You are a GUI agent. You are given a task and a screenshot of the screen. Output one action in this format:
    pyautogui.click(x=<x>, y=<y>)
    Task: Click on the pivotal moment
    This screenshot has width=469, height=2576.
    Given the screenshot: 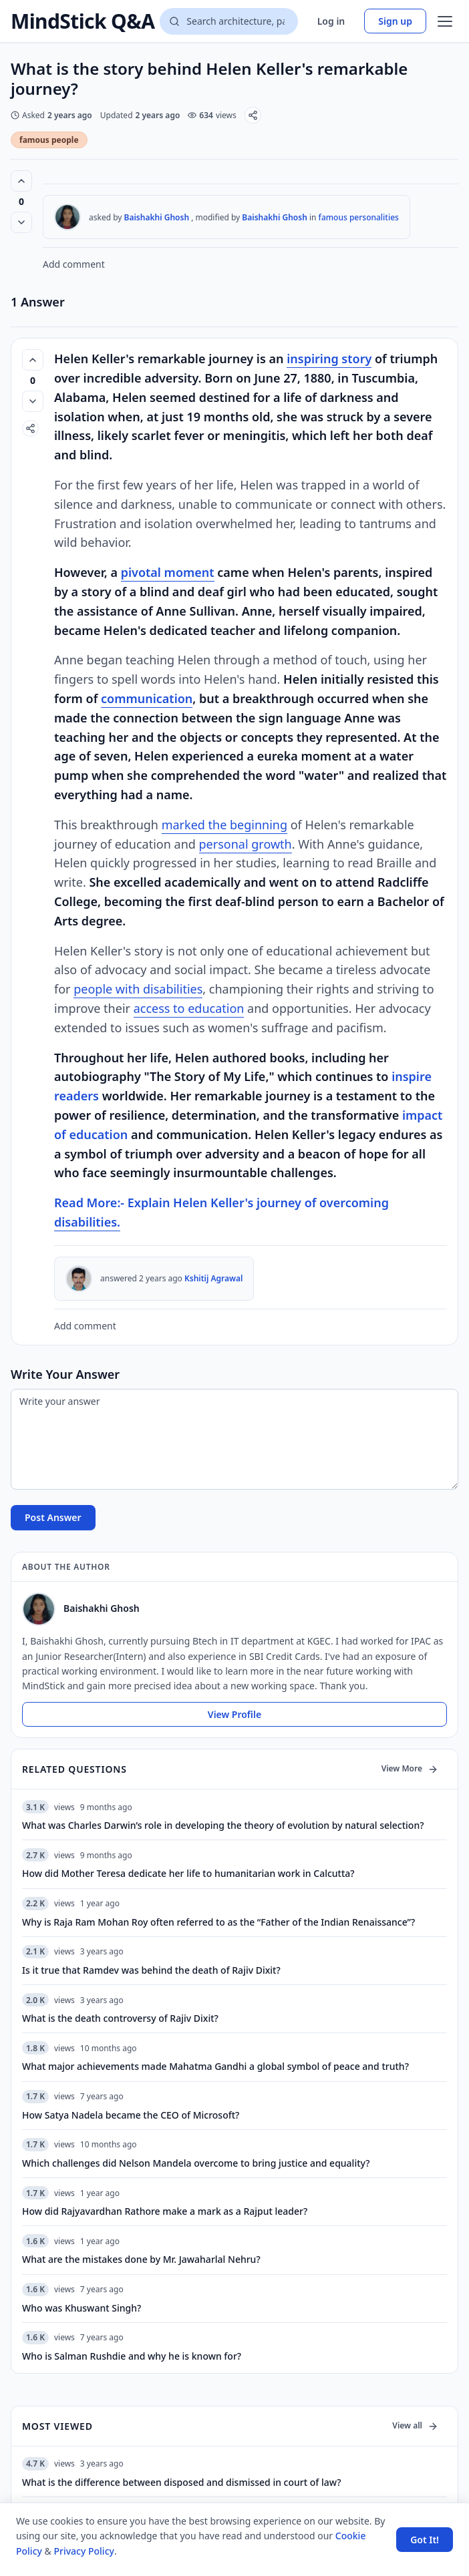 What is the action you would take?
    pyautogui.click(x=167, y=572)
    